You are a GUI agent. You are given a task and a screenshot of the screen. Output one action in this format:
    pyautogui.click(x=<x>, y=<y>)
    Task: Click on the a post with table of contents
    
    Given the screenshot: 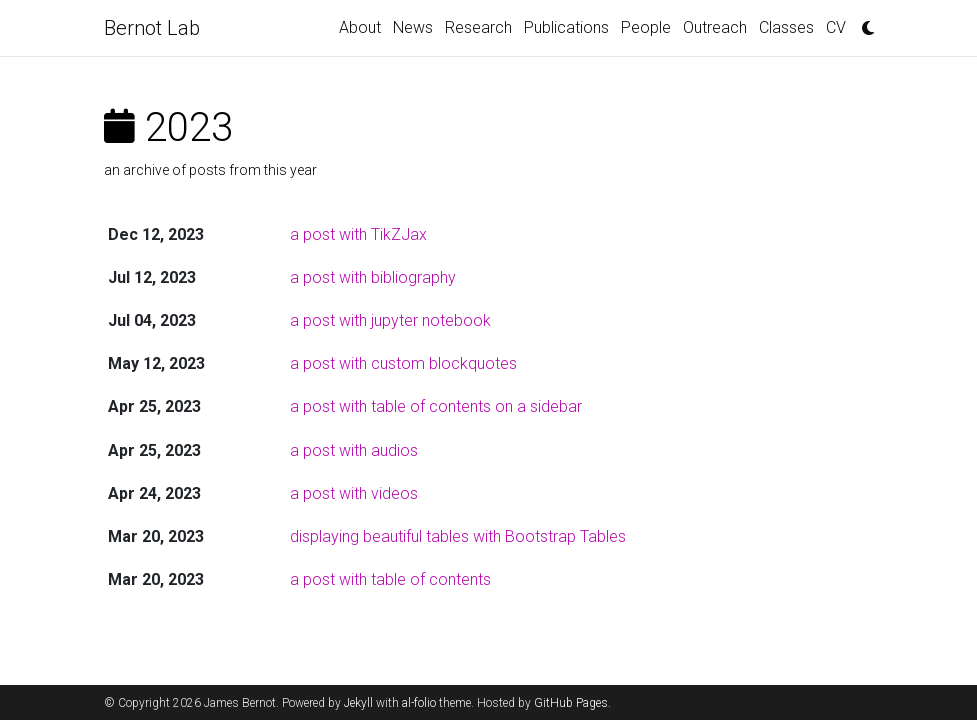 What is the action you would take?
    pyautogui.click(x=390, y=579)
    